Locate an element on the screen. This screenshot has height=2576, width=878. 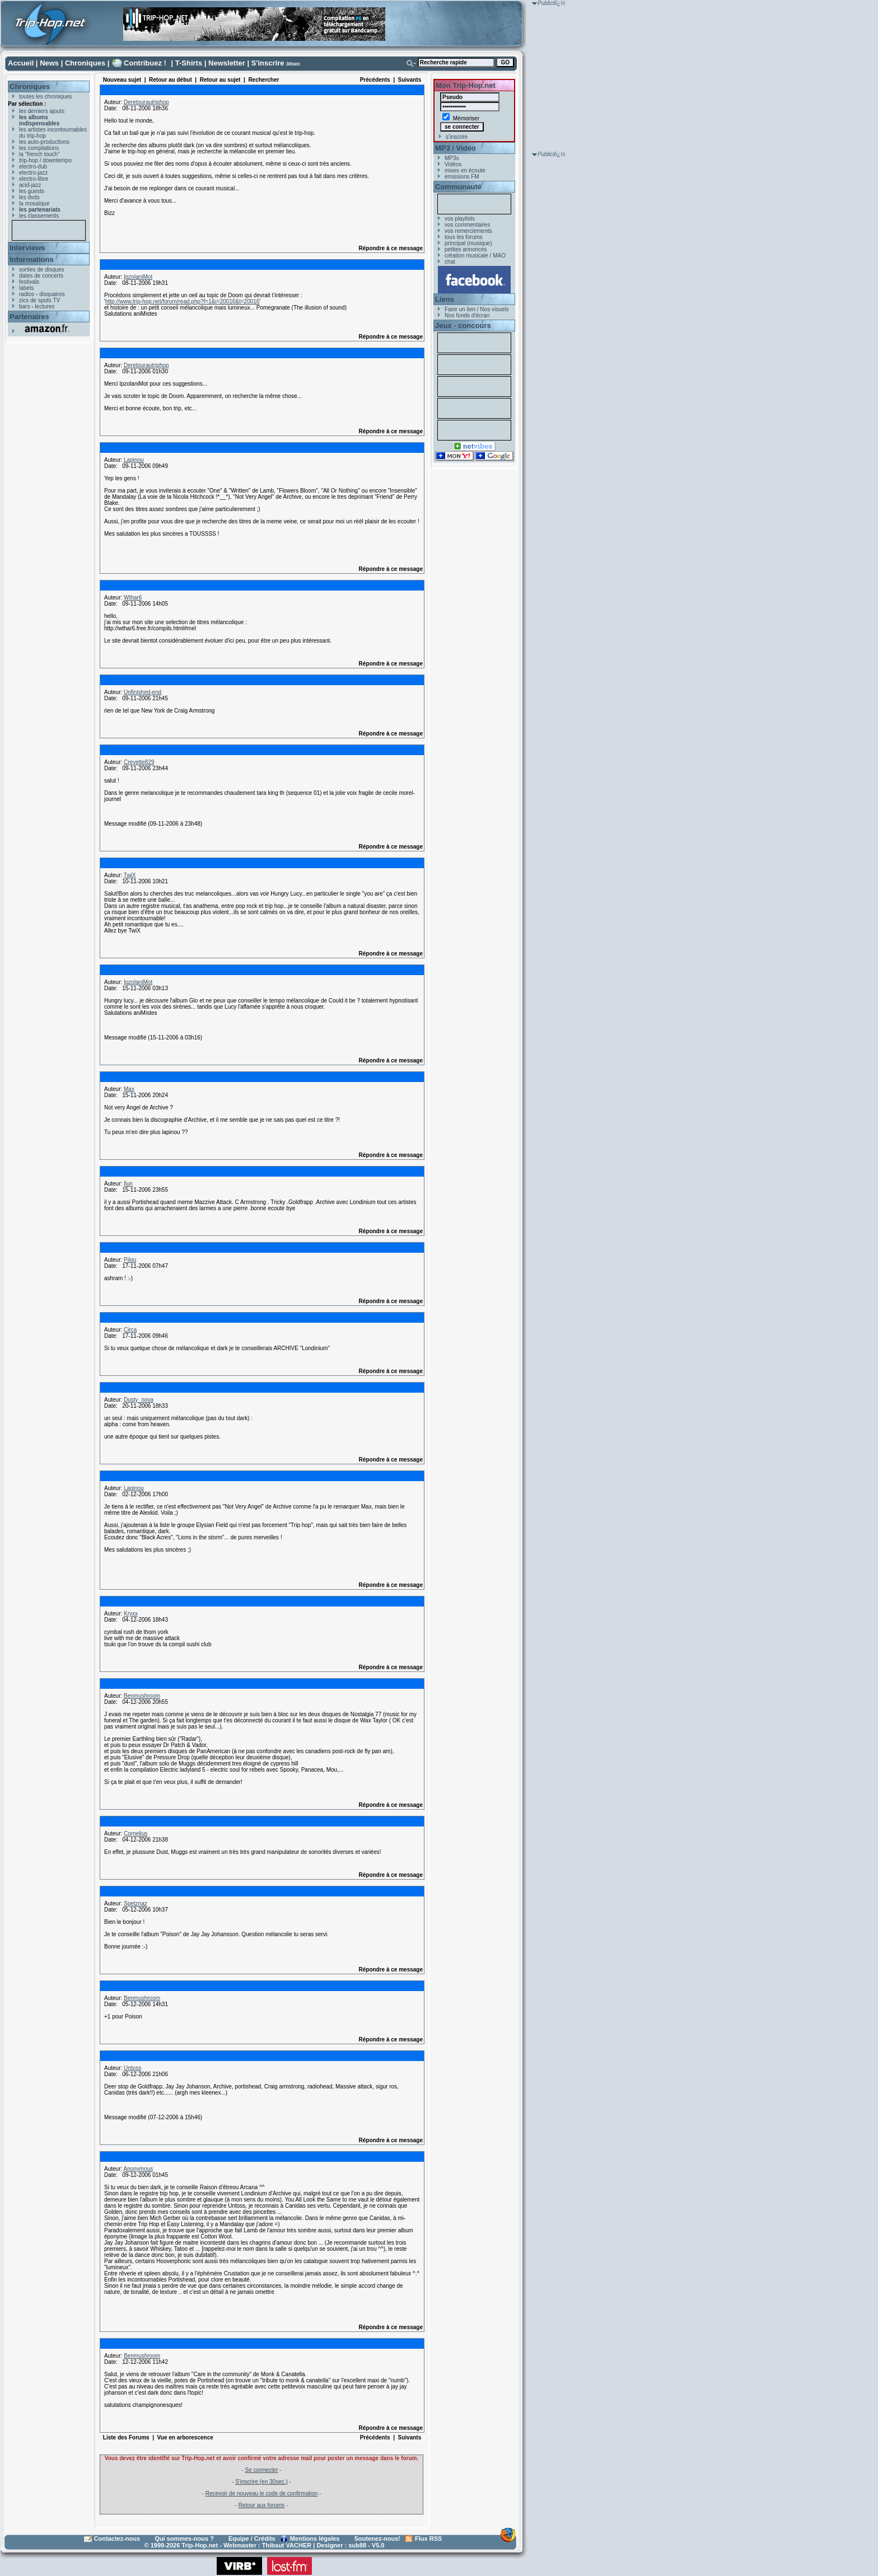
Recevoir de nouveau le code de confirmation is located at coordinates (262, 2493).